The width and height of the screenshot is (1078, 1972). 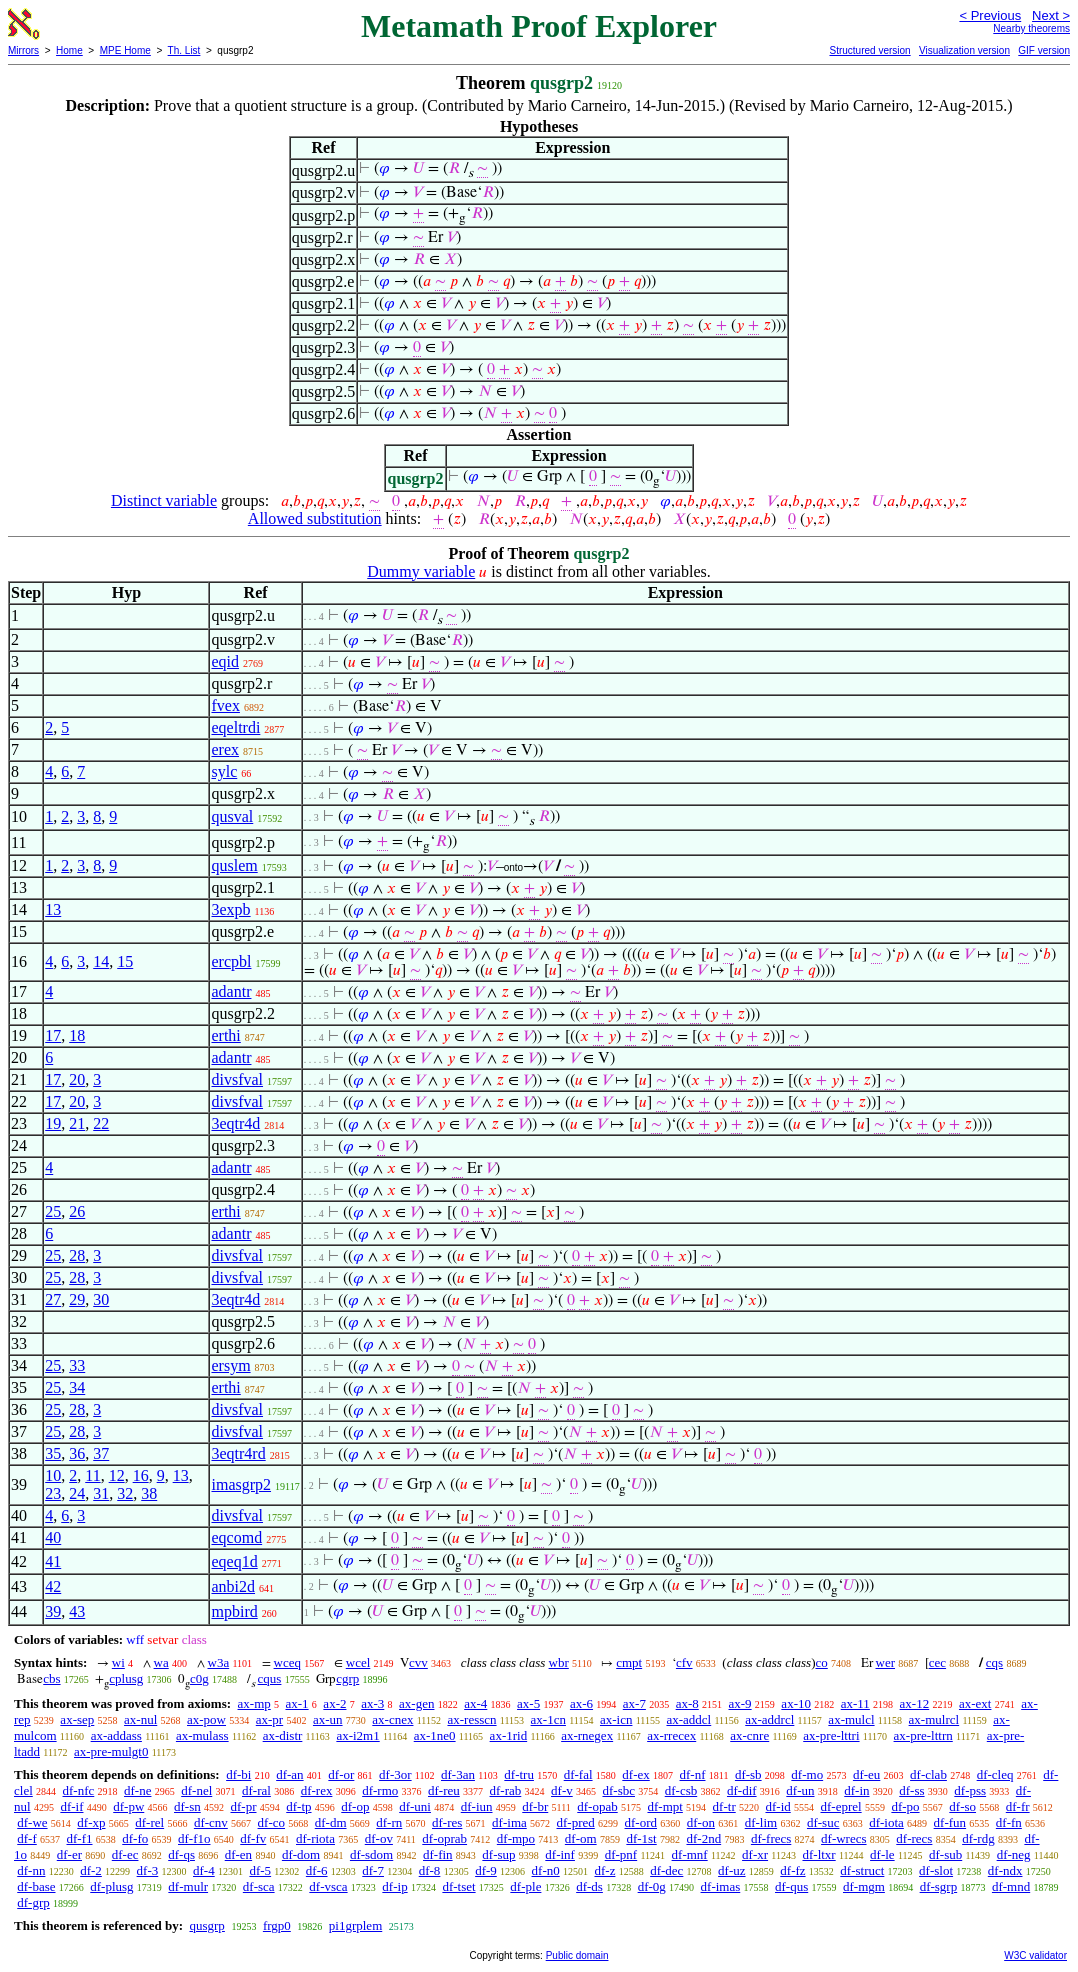 What do you see at coordinates (187, 1806) in the screenshot?
I see `df-sn` at bounding box center [187, 1806].